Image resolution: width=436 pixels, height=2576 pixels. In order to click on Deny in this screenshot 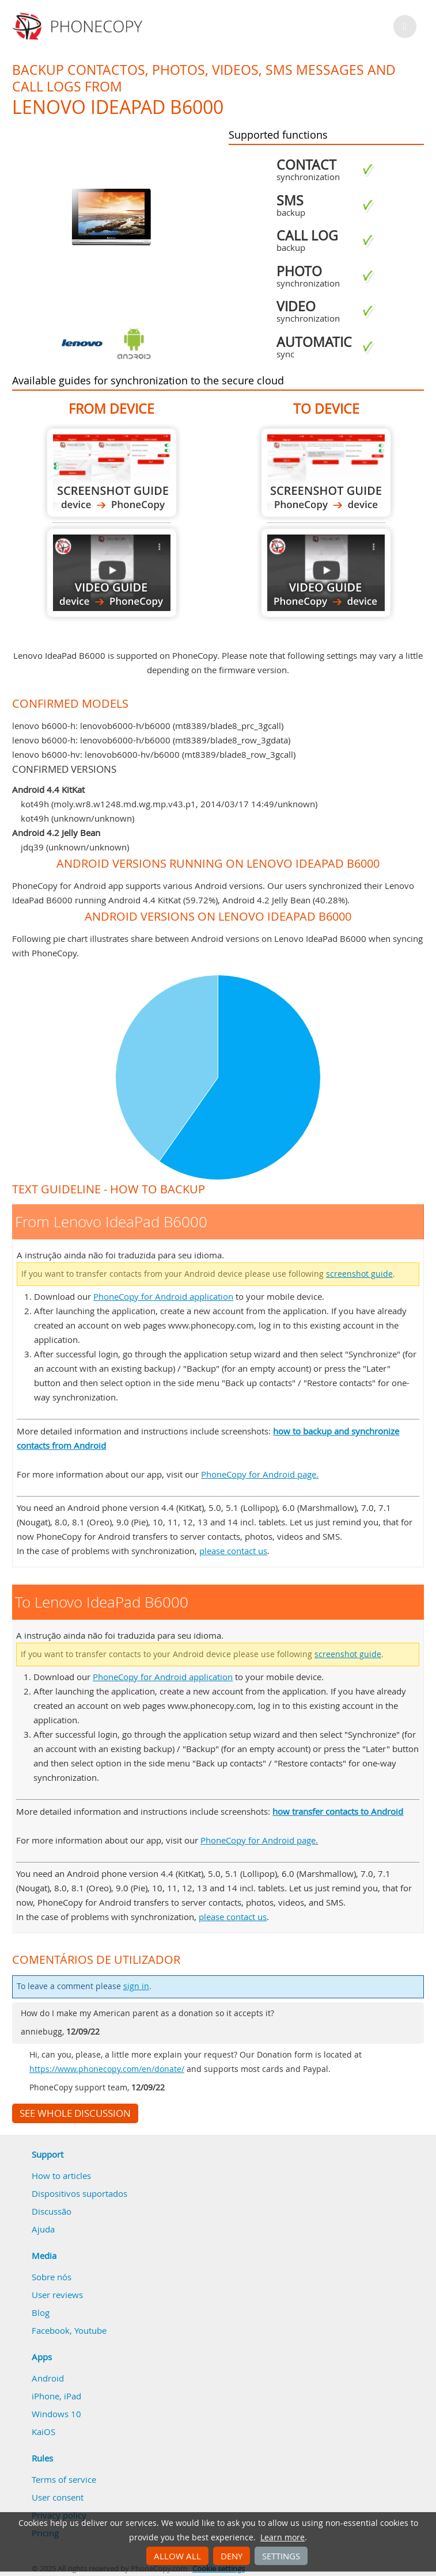, I will do `click(231, 2556)`.